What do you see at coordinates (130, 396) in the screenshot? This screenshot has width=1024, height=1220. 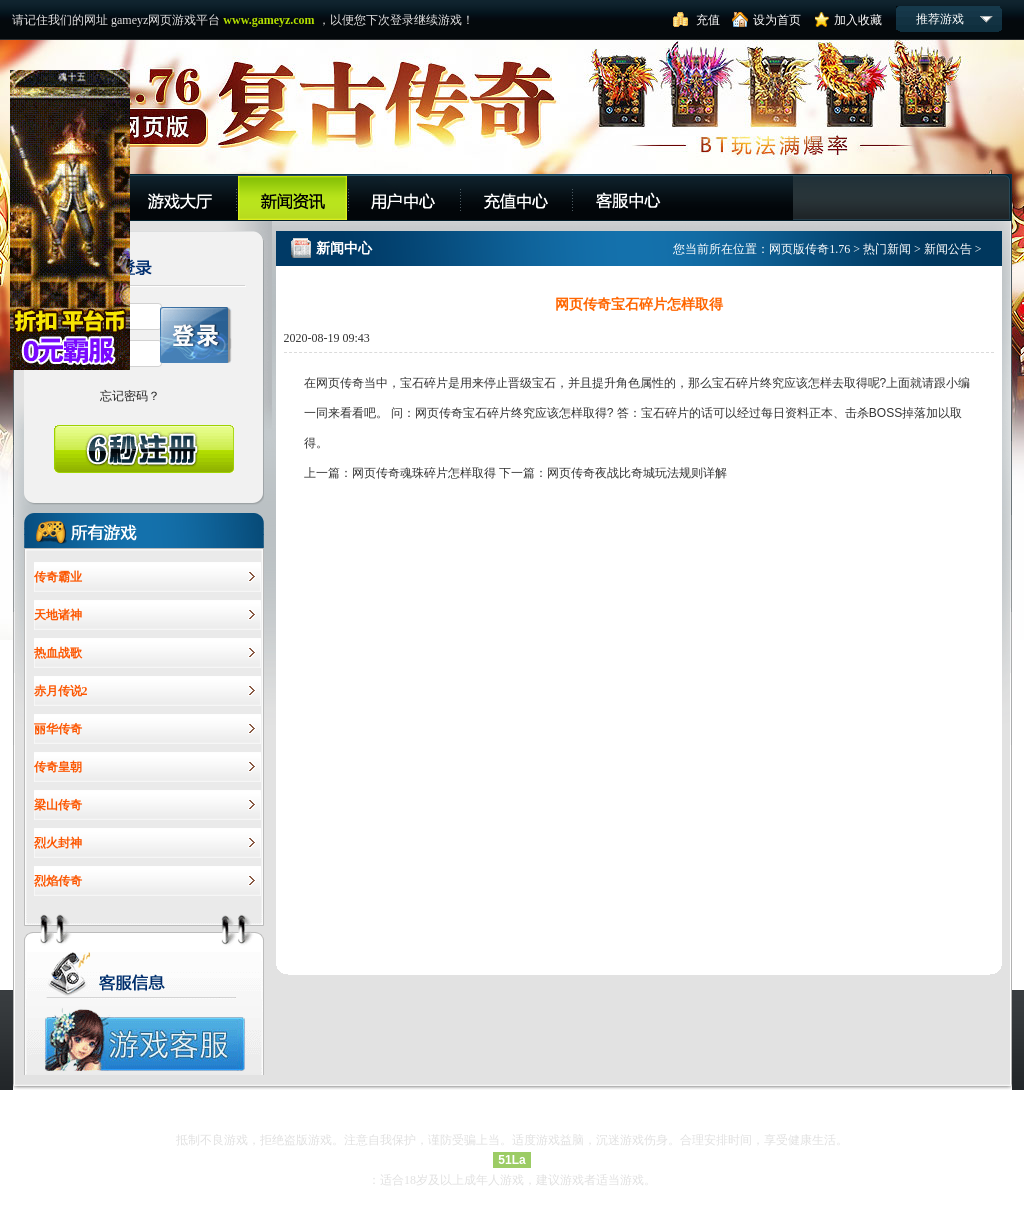 I see `忘记密码？` at bounding box center [130, 396].